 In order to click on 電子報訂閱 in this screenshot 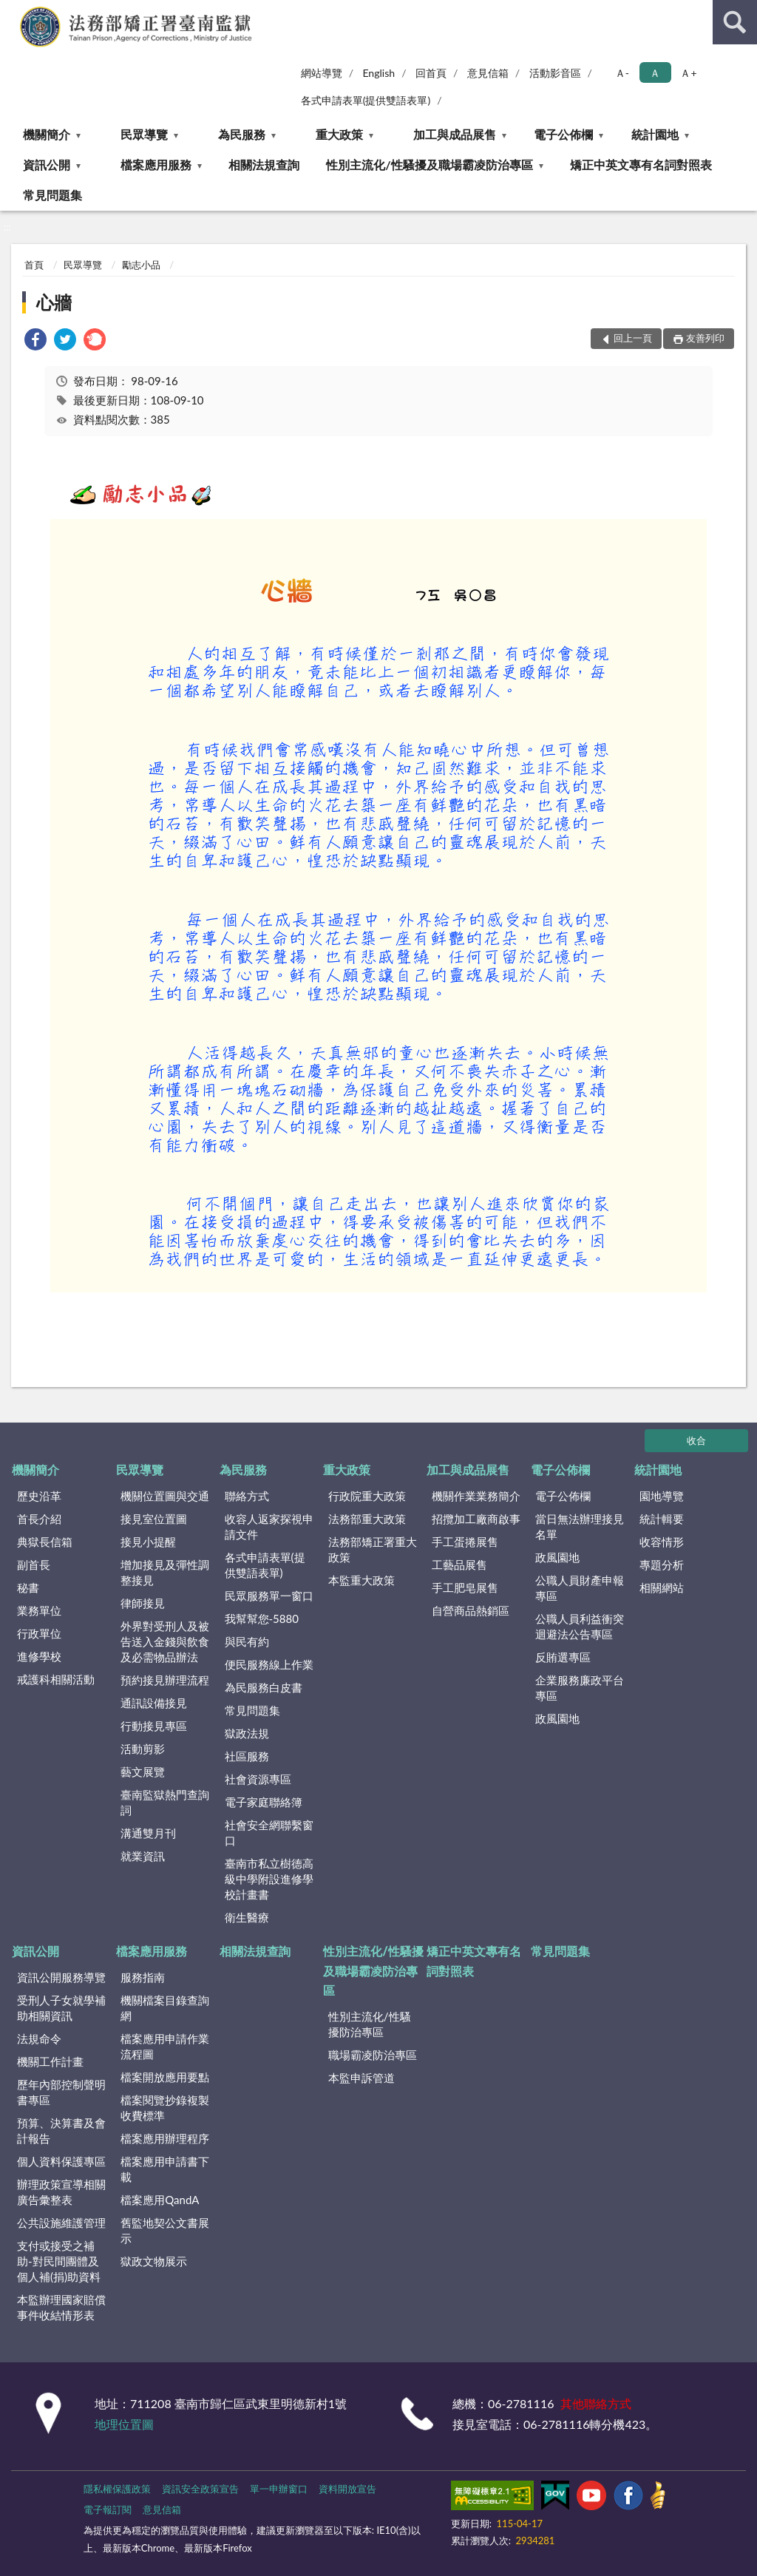, I will do `click(108, 2509)`.